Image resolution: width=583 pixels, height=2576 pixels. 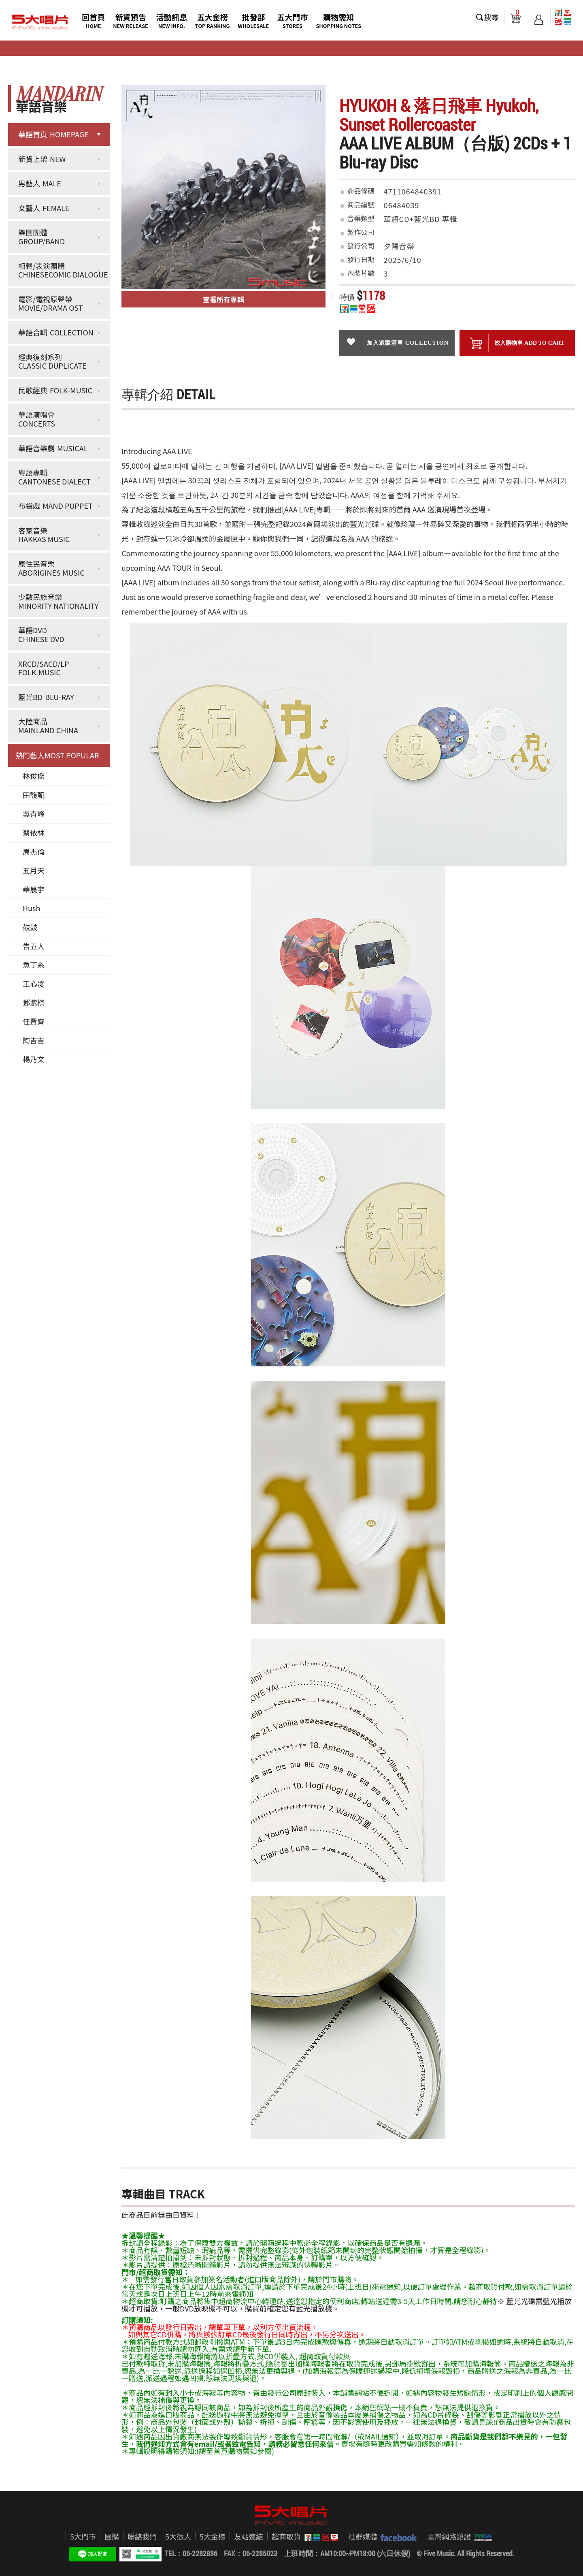 I want to click on 5大唱片, so click(x=40, y=22).